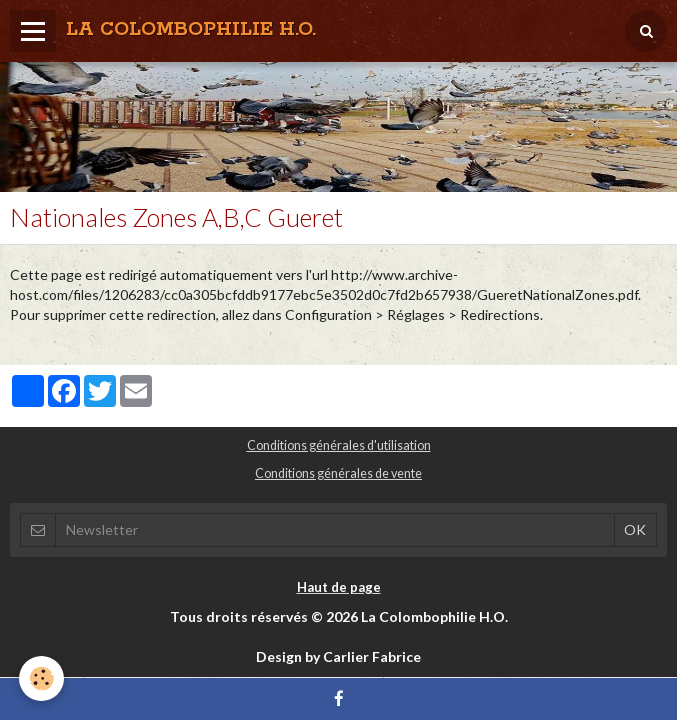 The width and height of the screenshot is (677, 720). I want to click on [Cookie], so click(42, 678).